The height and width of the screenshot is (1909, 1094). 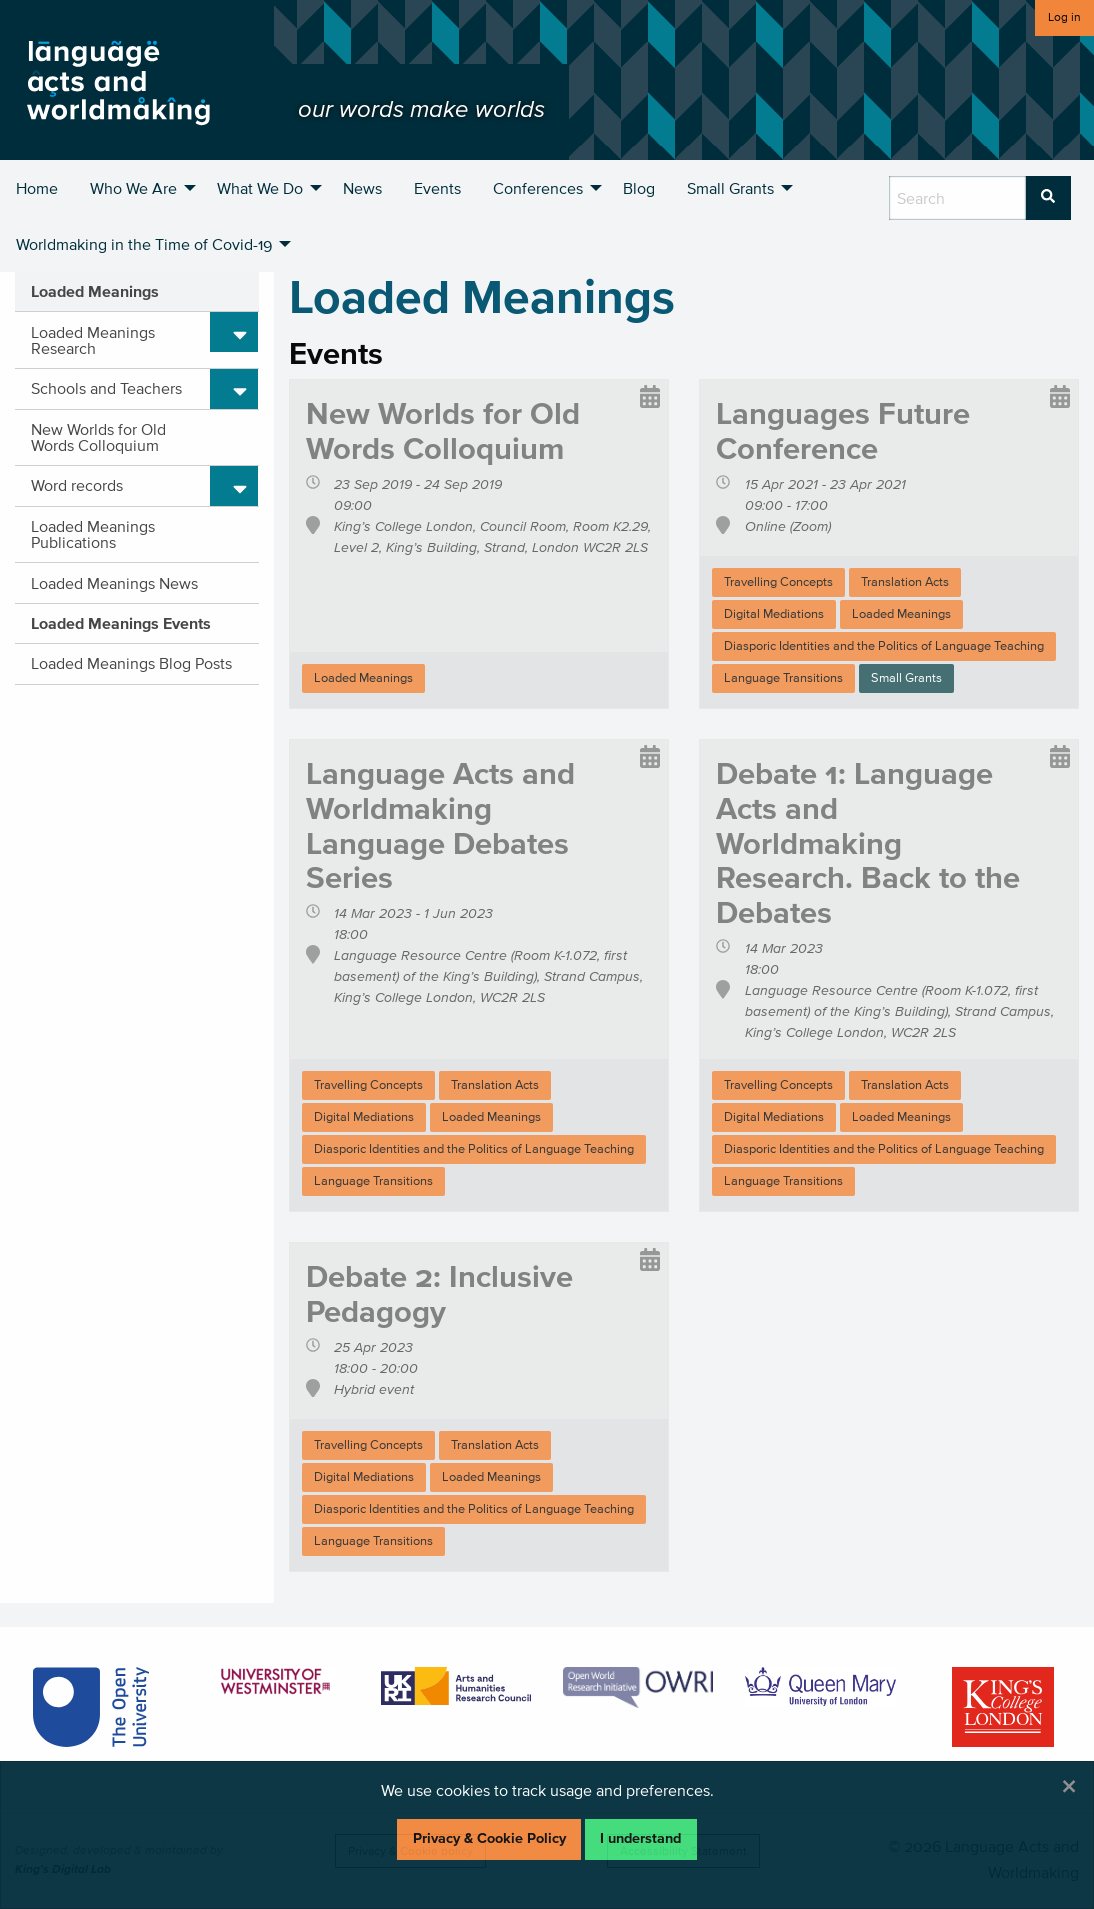 I want to click on I understand [Dismiss alert], so click(x=640, y=1838).